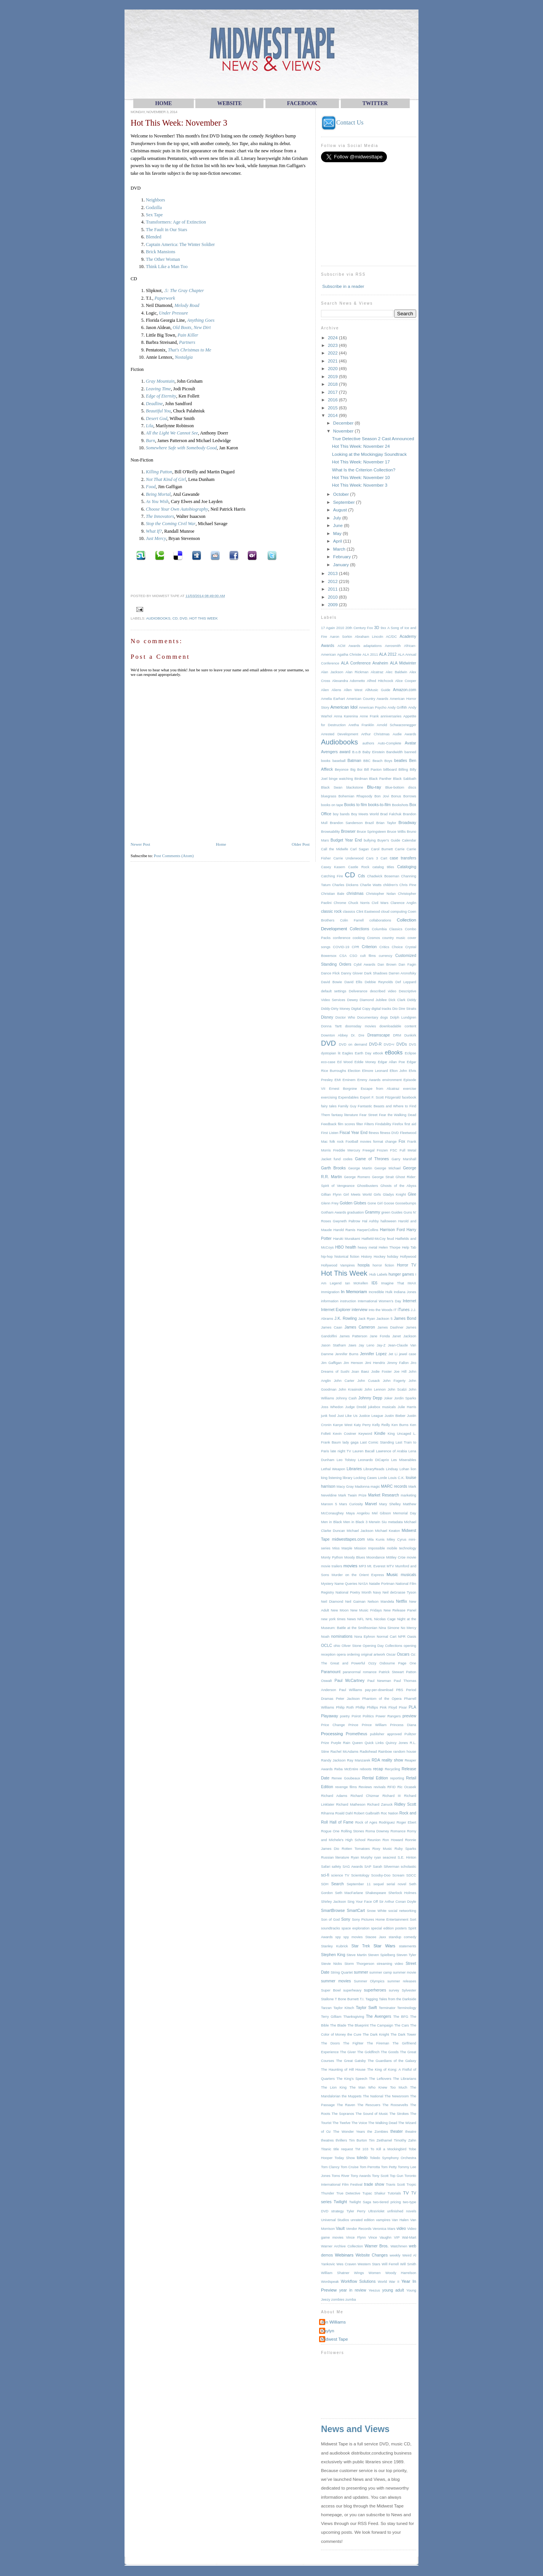  What do you see at coordinates (403, 2034) in the screenshot?
I see `The Dark Tower` at bounding box center [403, 2034].